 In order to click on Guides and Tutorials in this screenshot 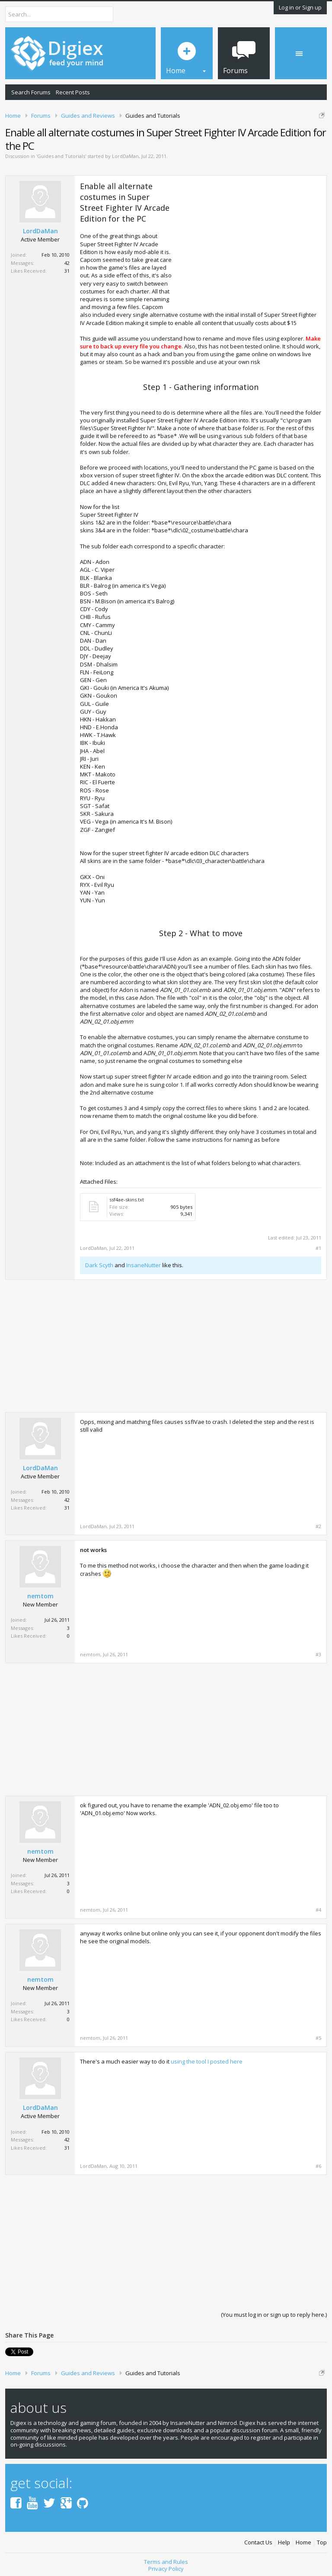, I will do `click(61, 156)`.